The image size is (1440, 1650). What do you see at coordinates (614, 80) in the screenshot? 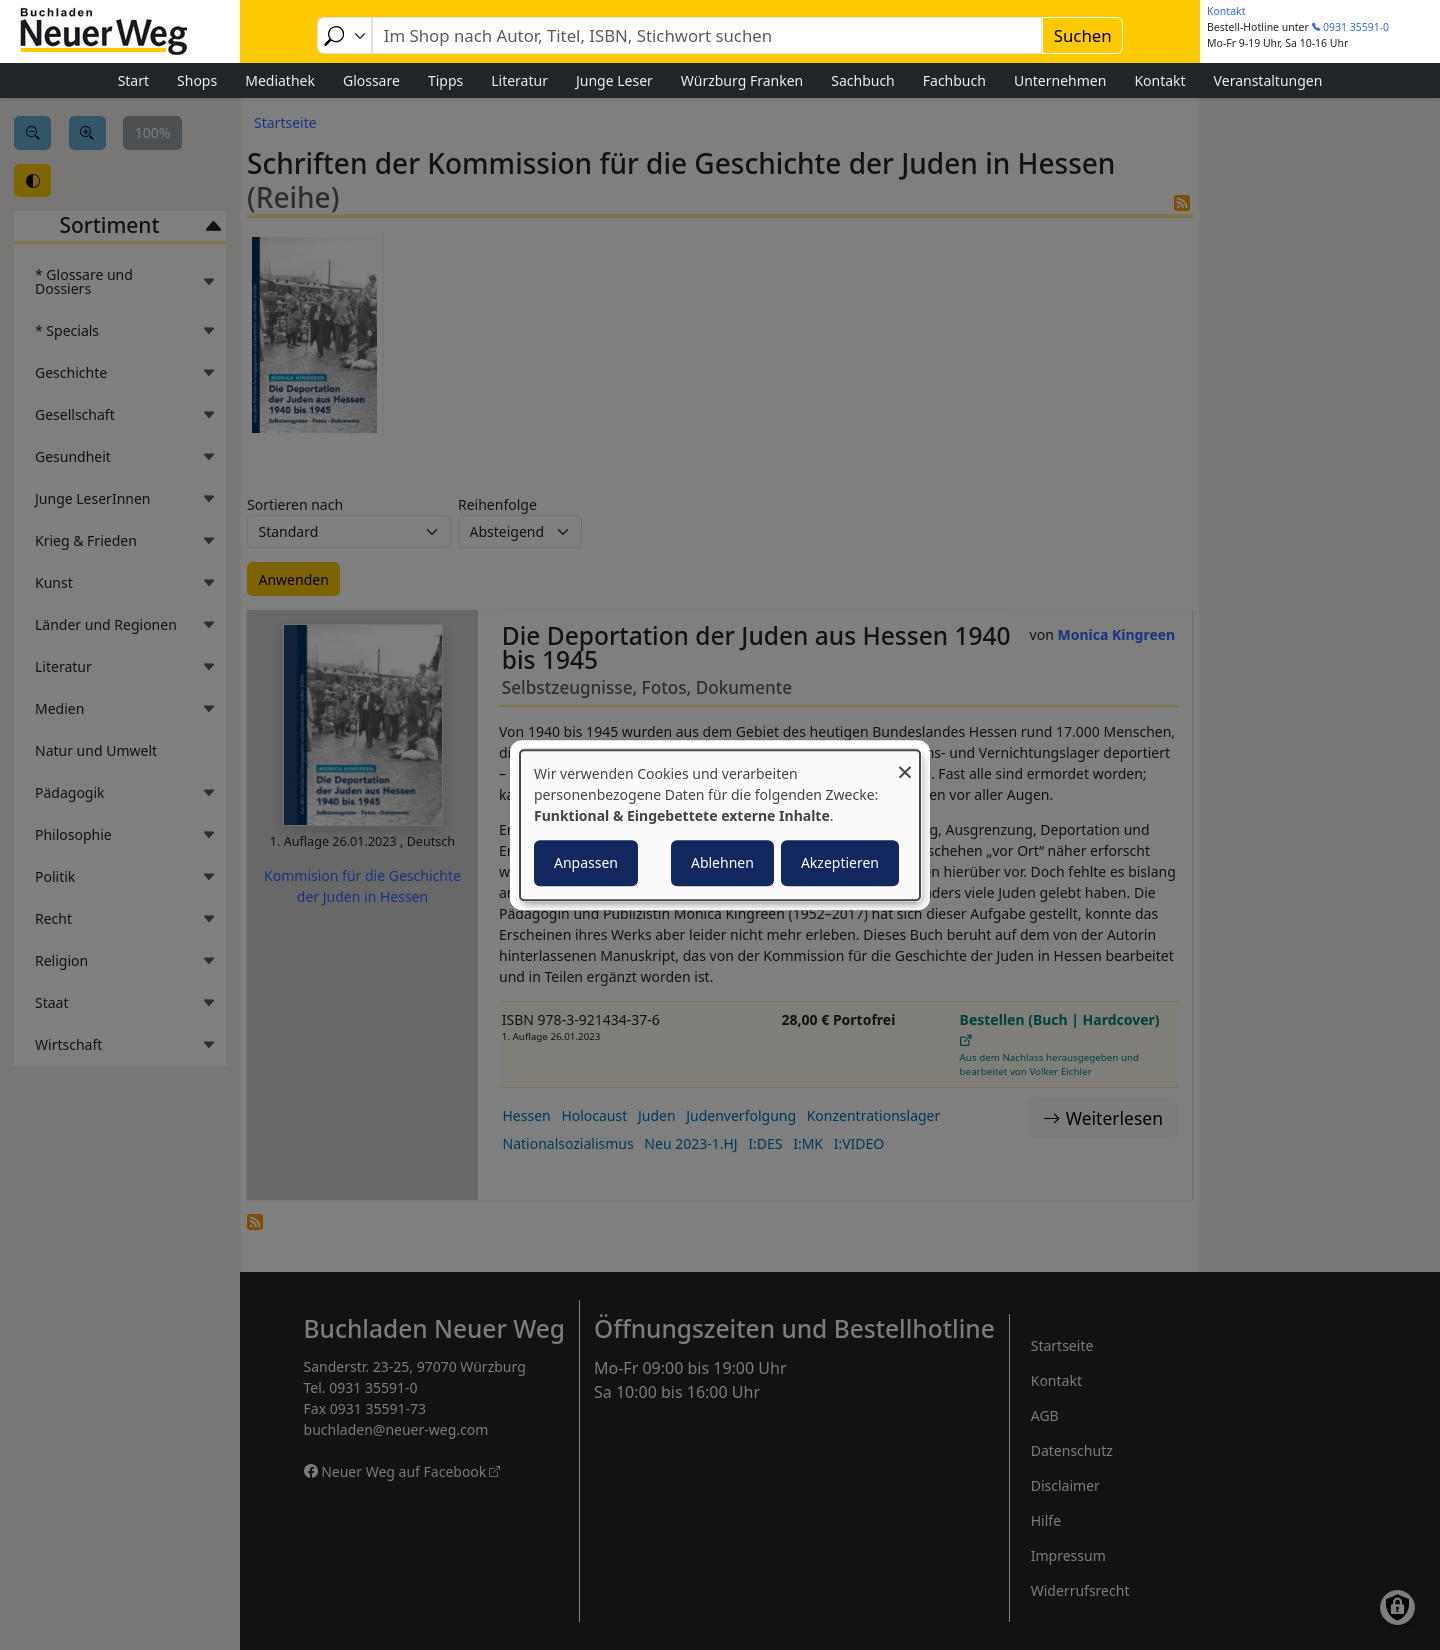
I see `Junge Leser [menuitem]` at bounding box center [614, 80].